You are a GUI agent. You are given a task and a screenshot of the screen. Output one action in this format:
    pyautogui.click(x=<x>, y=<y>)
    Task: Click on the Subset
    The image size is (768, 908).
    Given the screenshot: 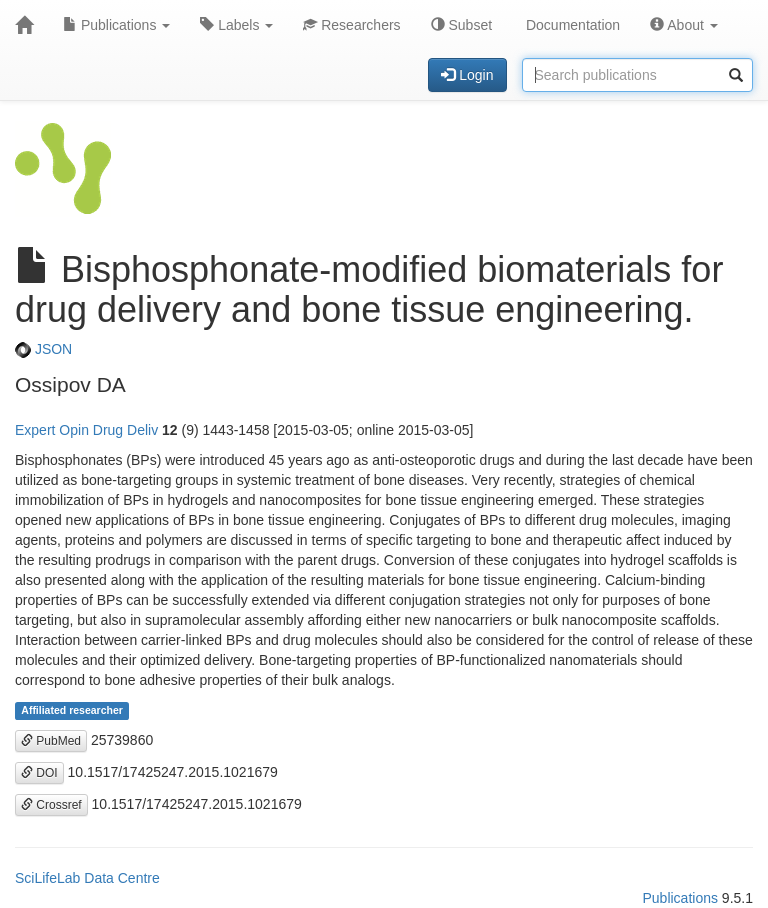 What is the action you would take?
    pyautogui.click(x=461, y=25)
    